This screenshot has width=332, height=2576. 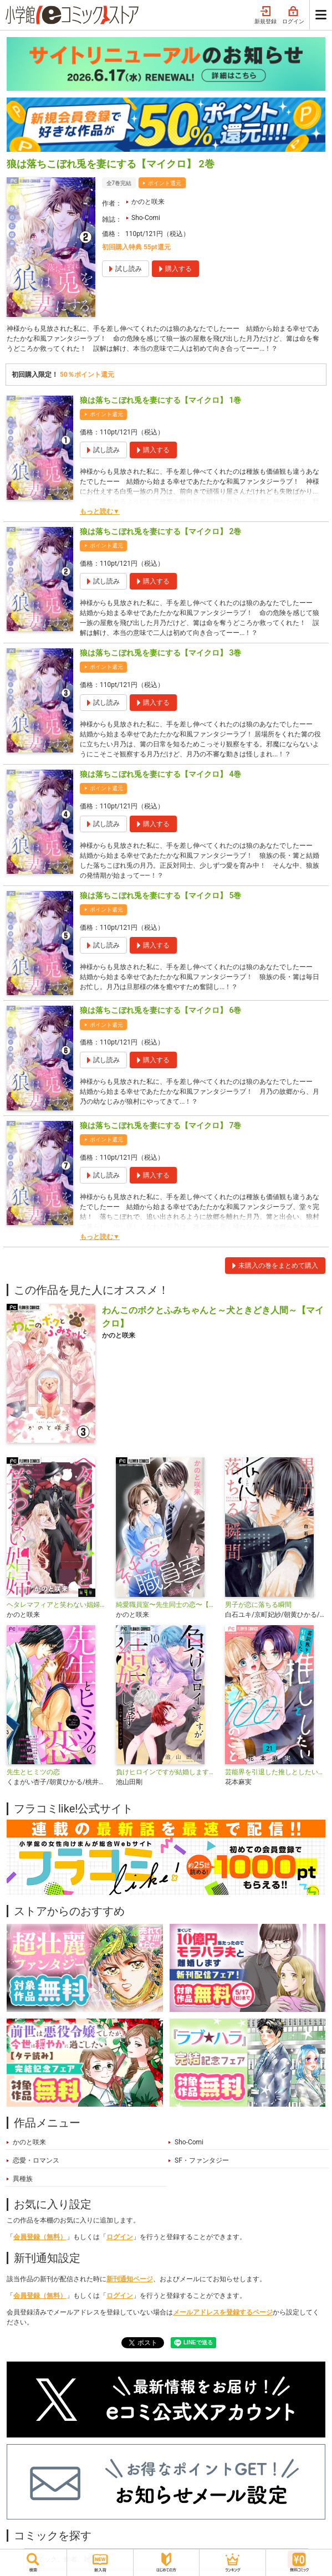 What do you see at coordinates (164, 183) in the screenshot?
I see `ポイント還元` at bounding box center [164, 183].